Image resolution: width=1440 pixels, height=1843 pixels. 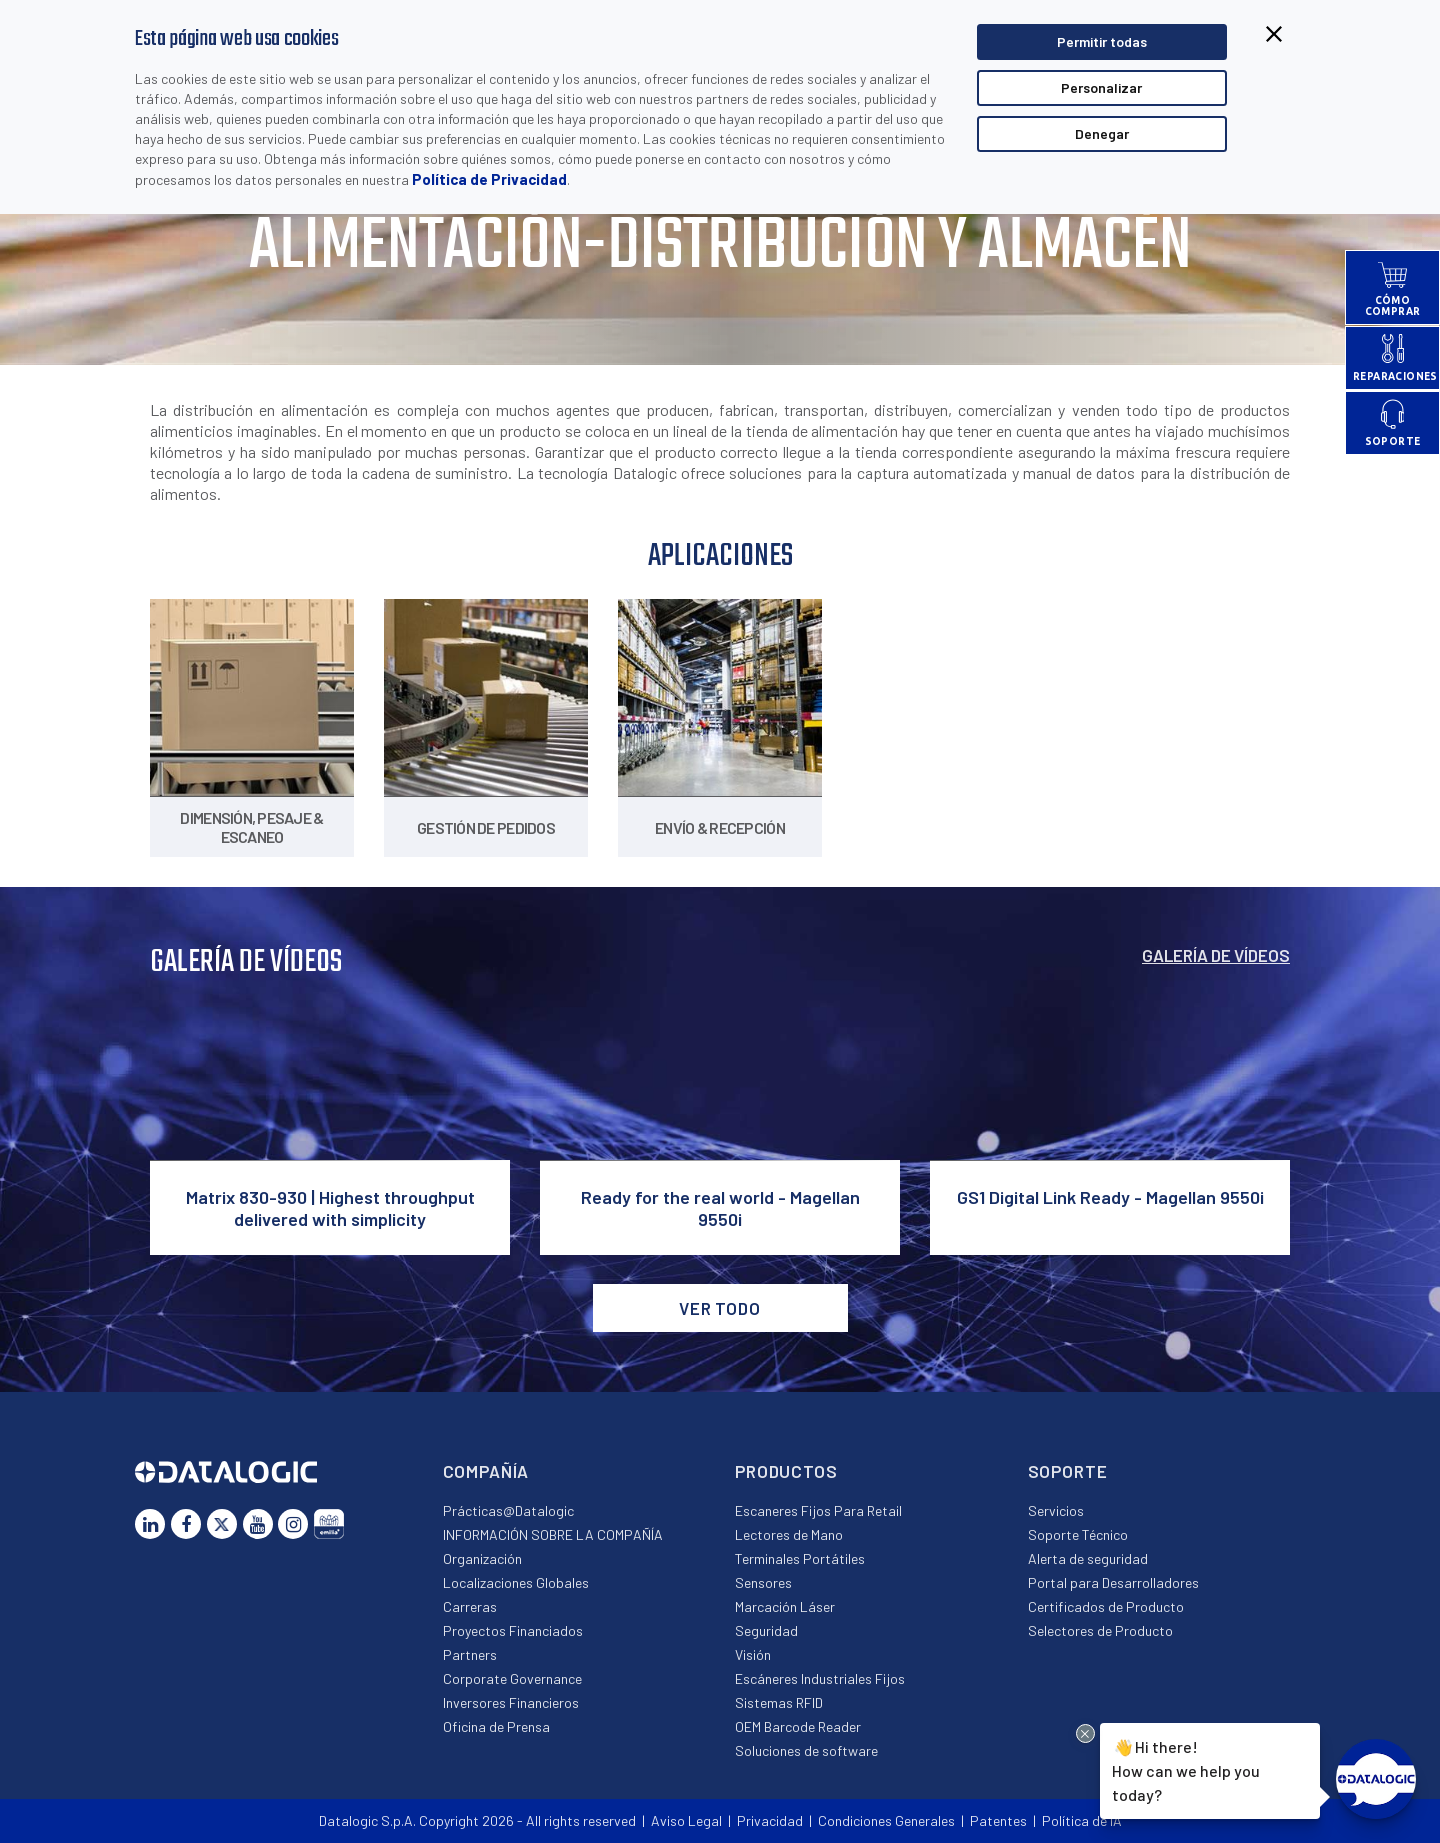 I want to click on Condiciones Generales, so click(x=886, y=1820).